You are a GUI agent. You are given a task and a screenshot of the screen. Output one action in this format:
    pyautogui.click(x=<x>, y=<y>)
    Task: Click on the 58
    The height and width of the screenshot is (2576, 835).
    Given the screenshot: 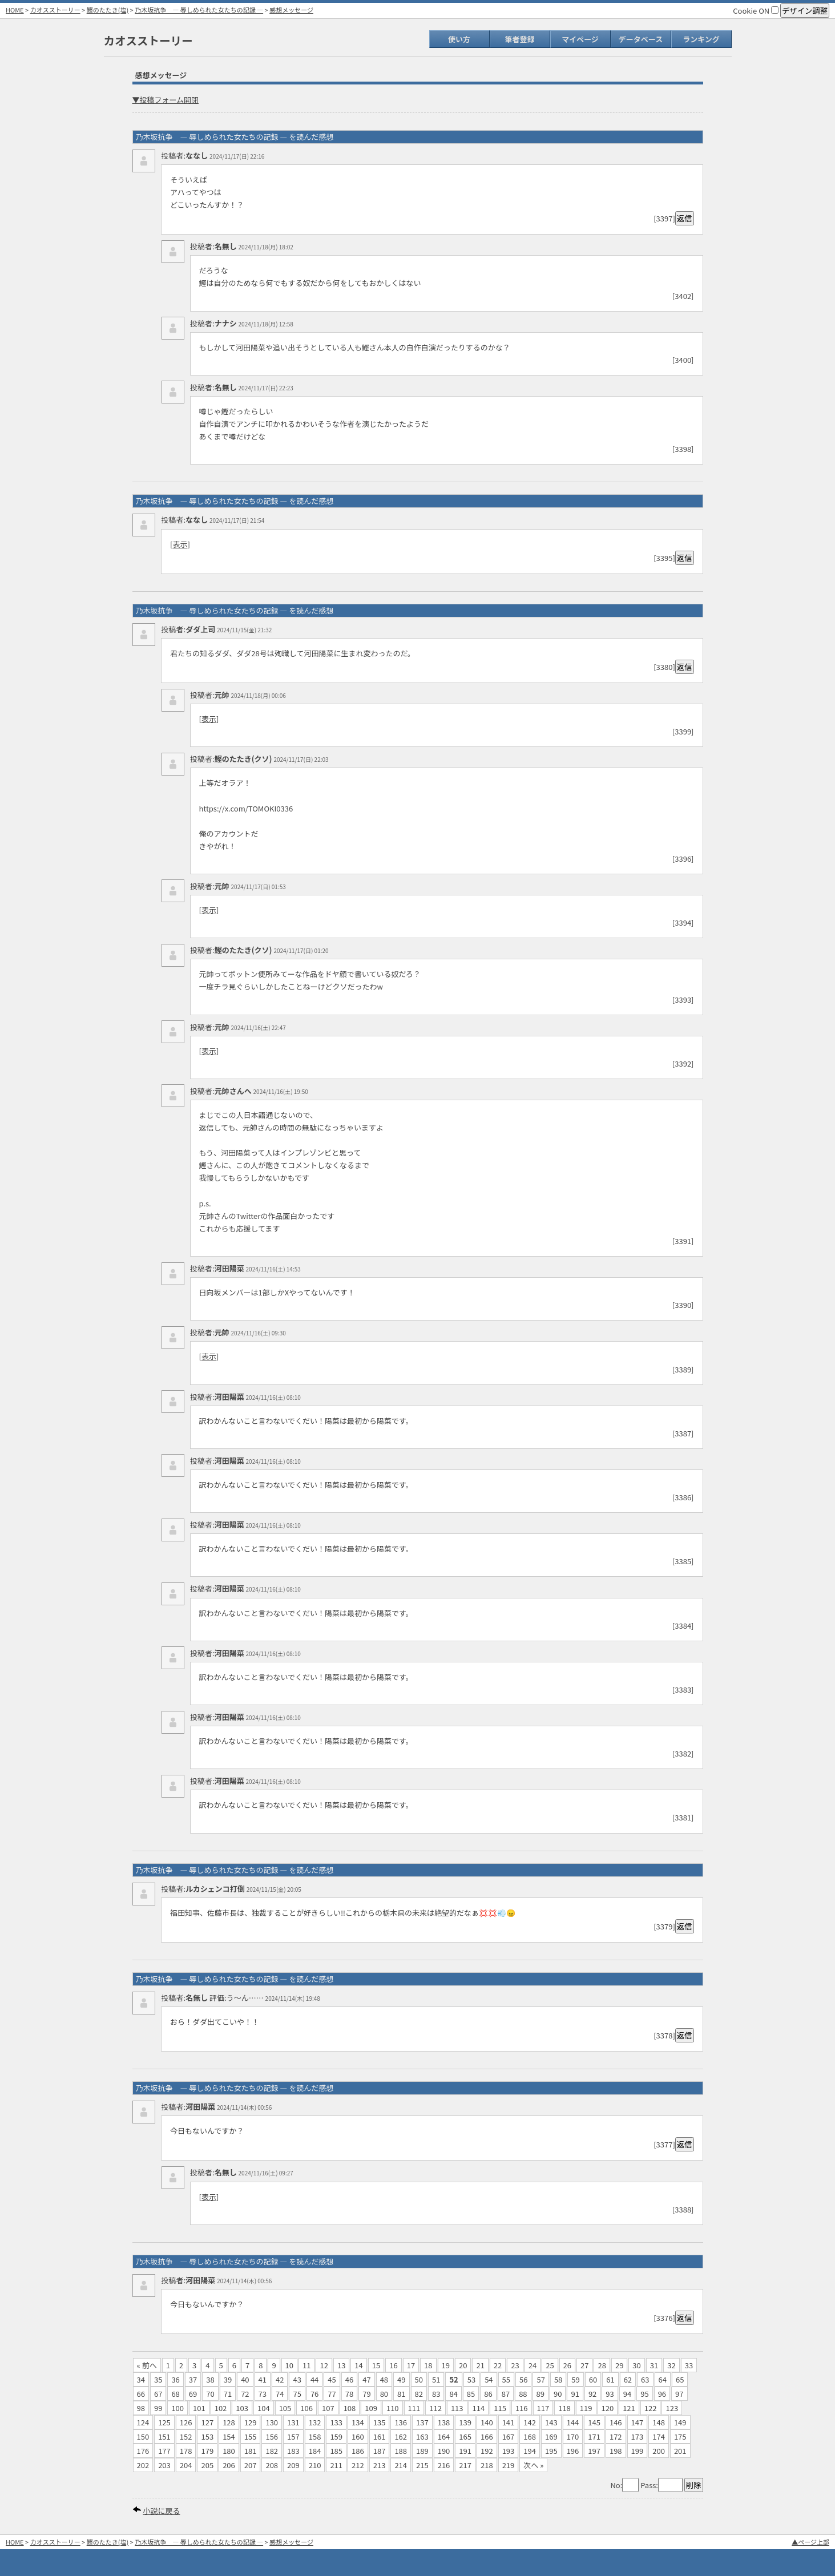 What is the action you would take?
    pyautogui.click(x=558, y=2379)
    